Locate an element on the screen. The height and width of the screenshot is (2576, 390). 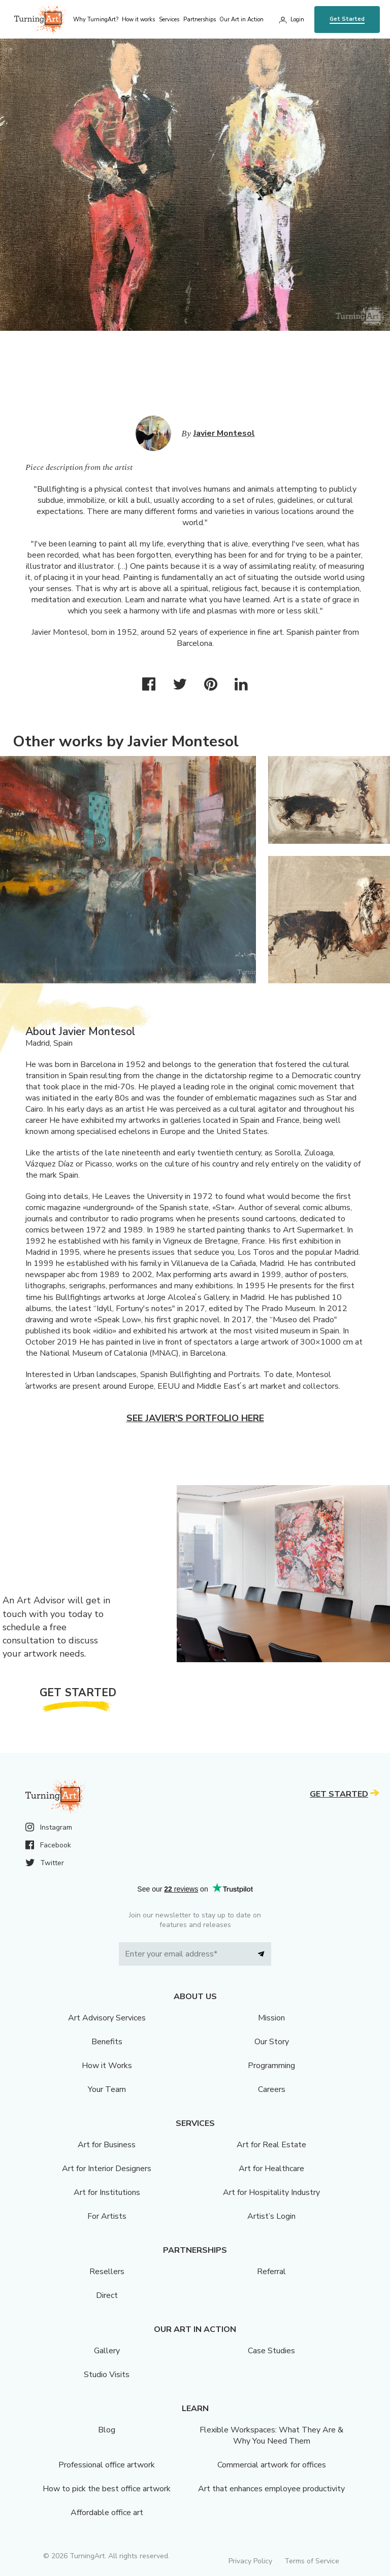
Flexible Workspaces: What They Are & Why You Need Them is located at coordinates (271, 2435).